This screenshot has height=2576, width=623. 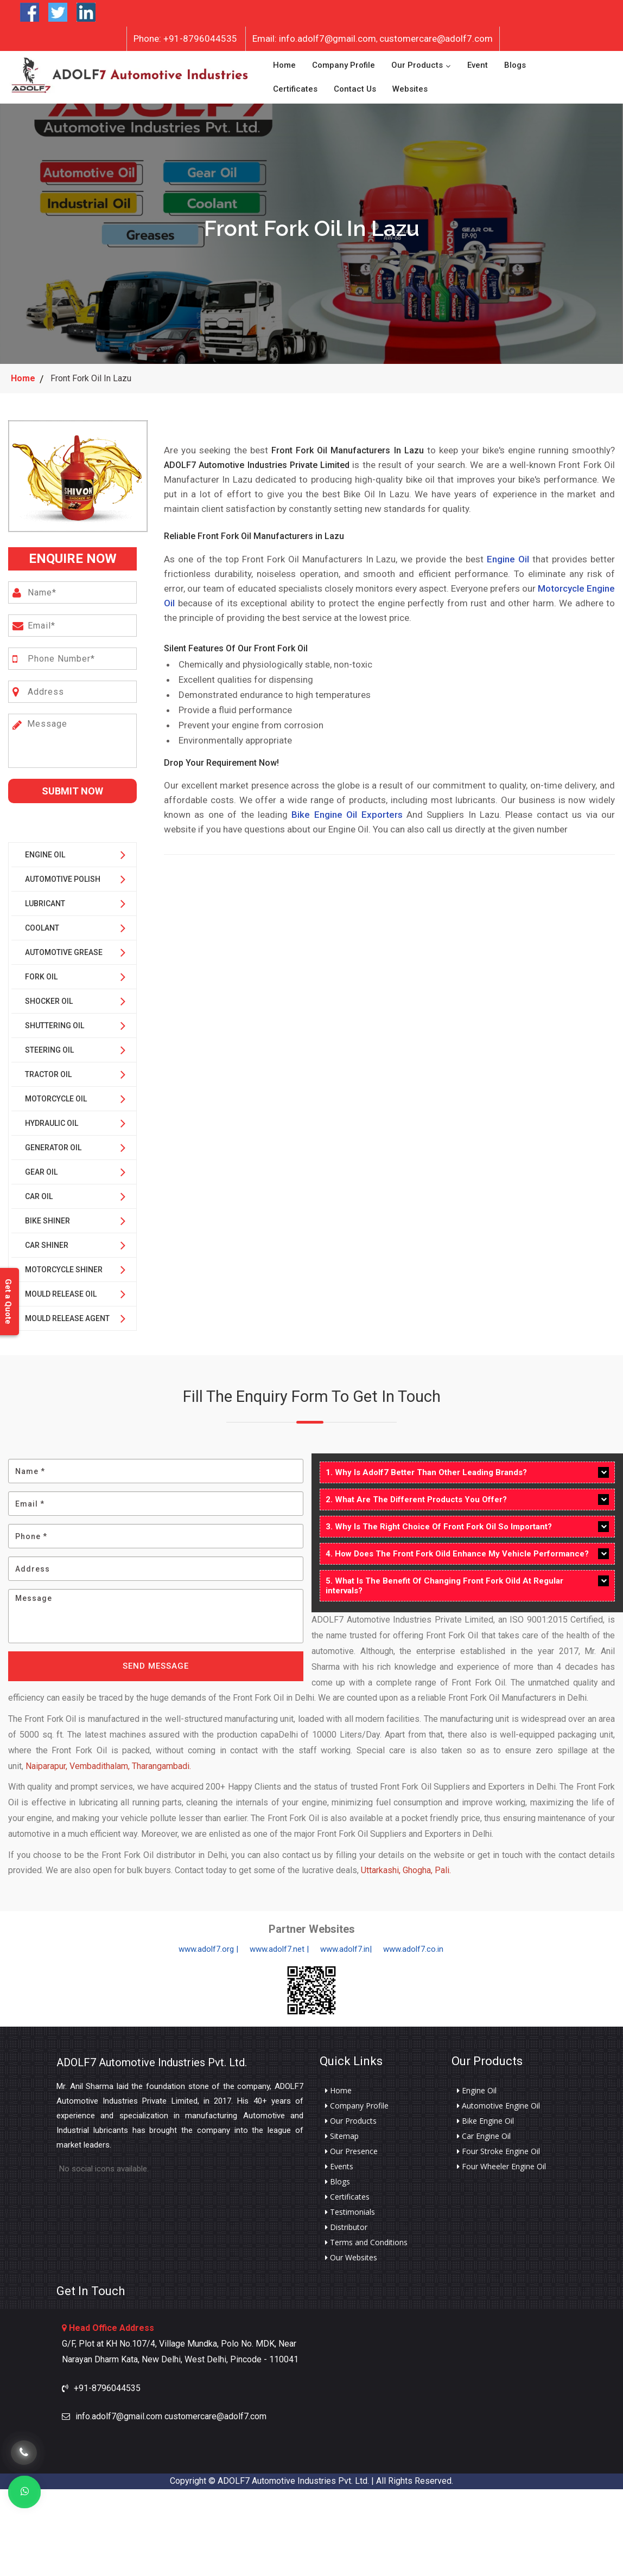 What do you see at coordinates (410, 87) in the screenshot?
I see `Websites` at bounding box center [410, 87].